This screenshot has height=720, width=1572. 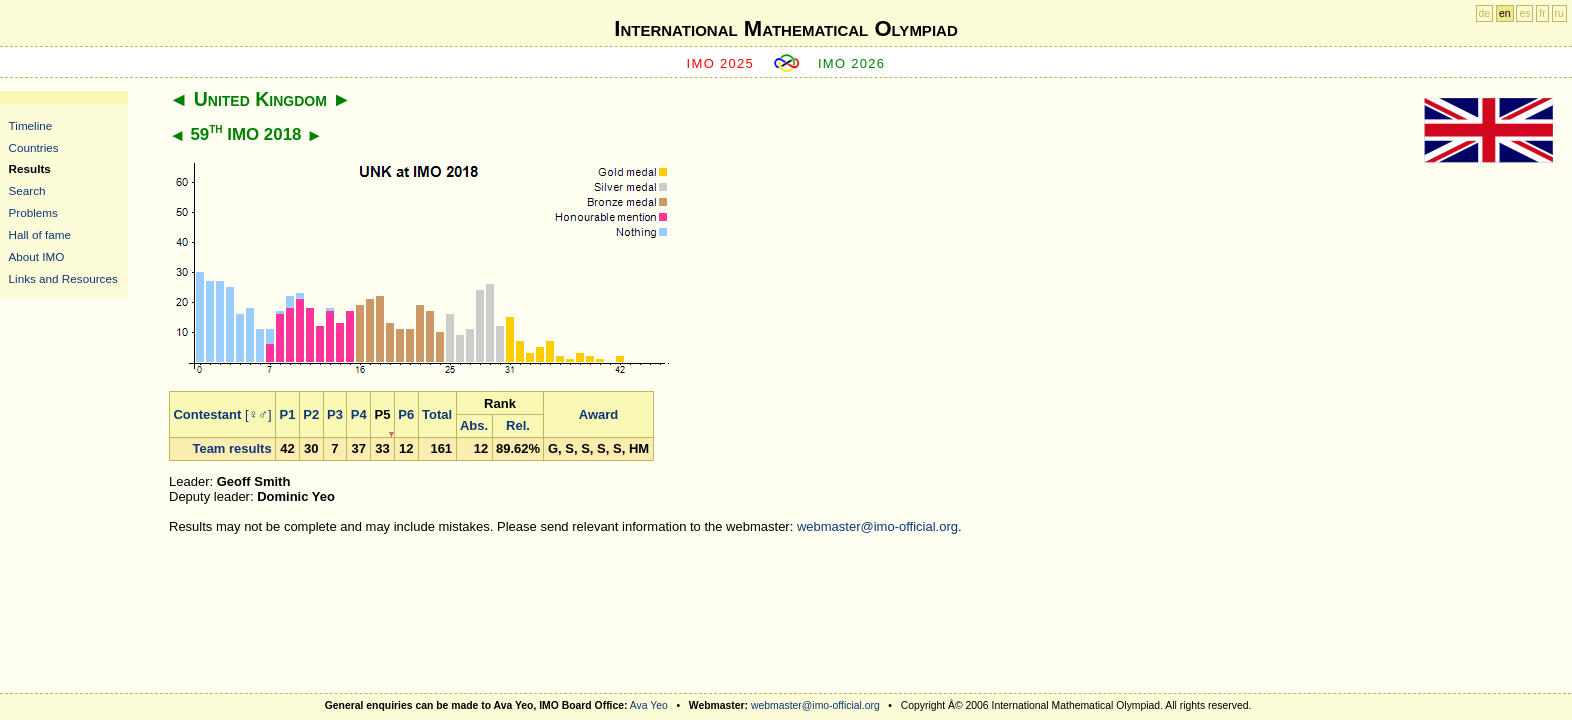 What do you see at coordinates (311, 414) in the screenshot?
I see `P2` at bounding box center [311, 414].